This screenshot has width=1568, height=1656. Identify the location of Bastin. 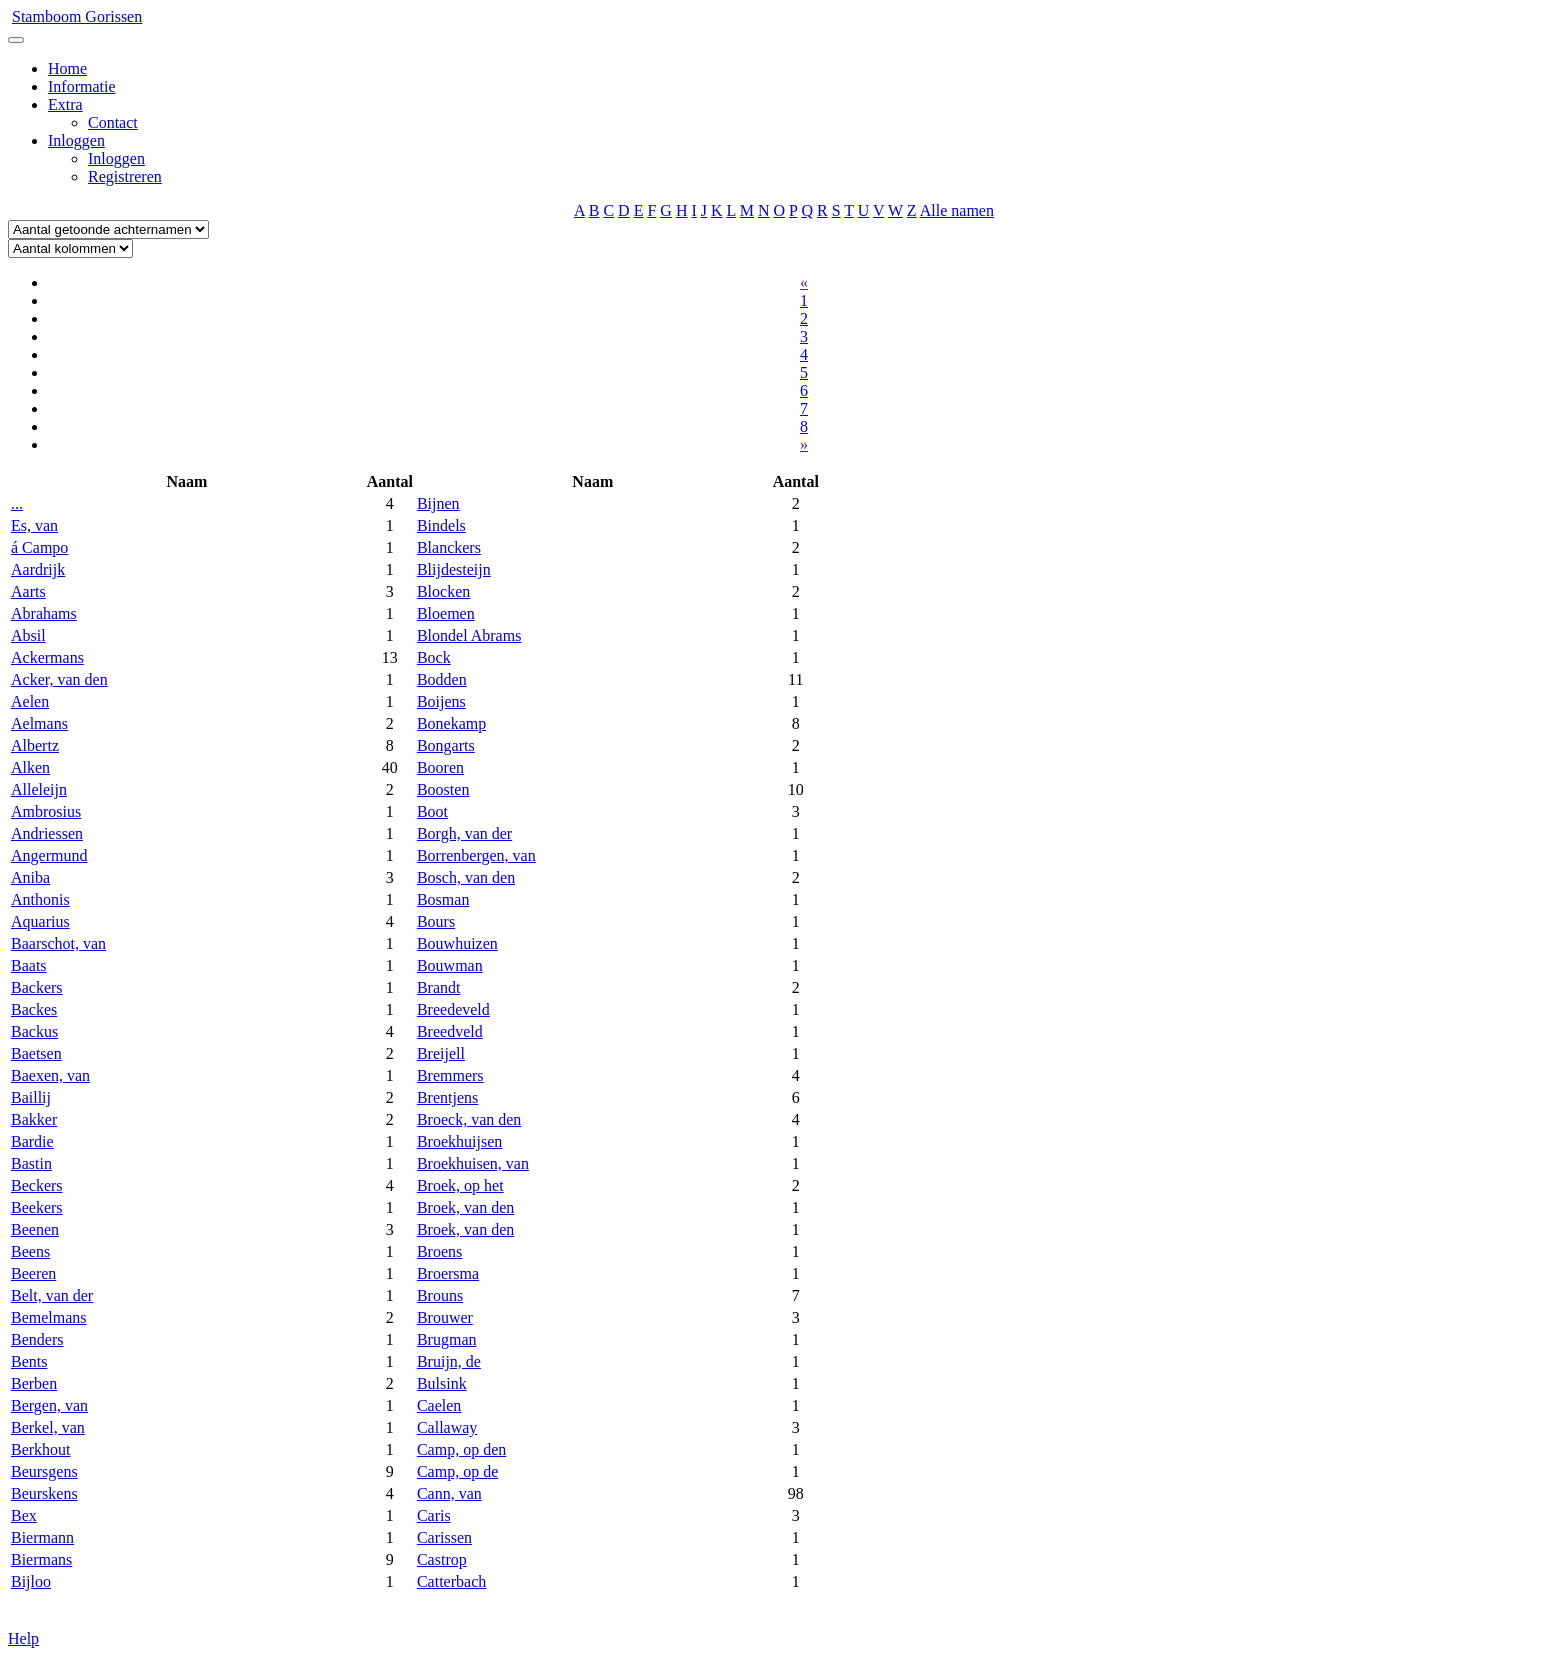
(31, 1163).